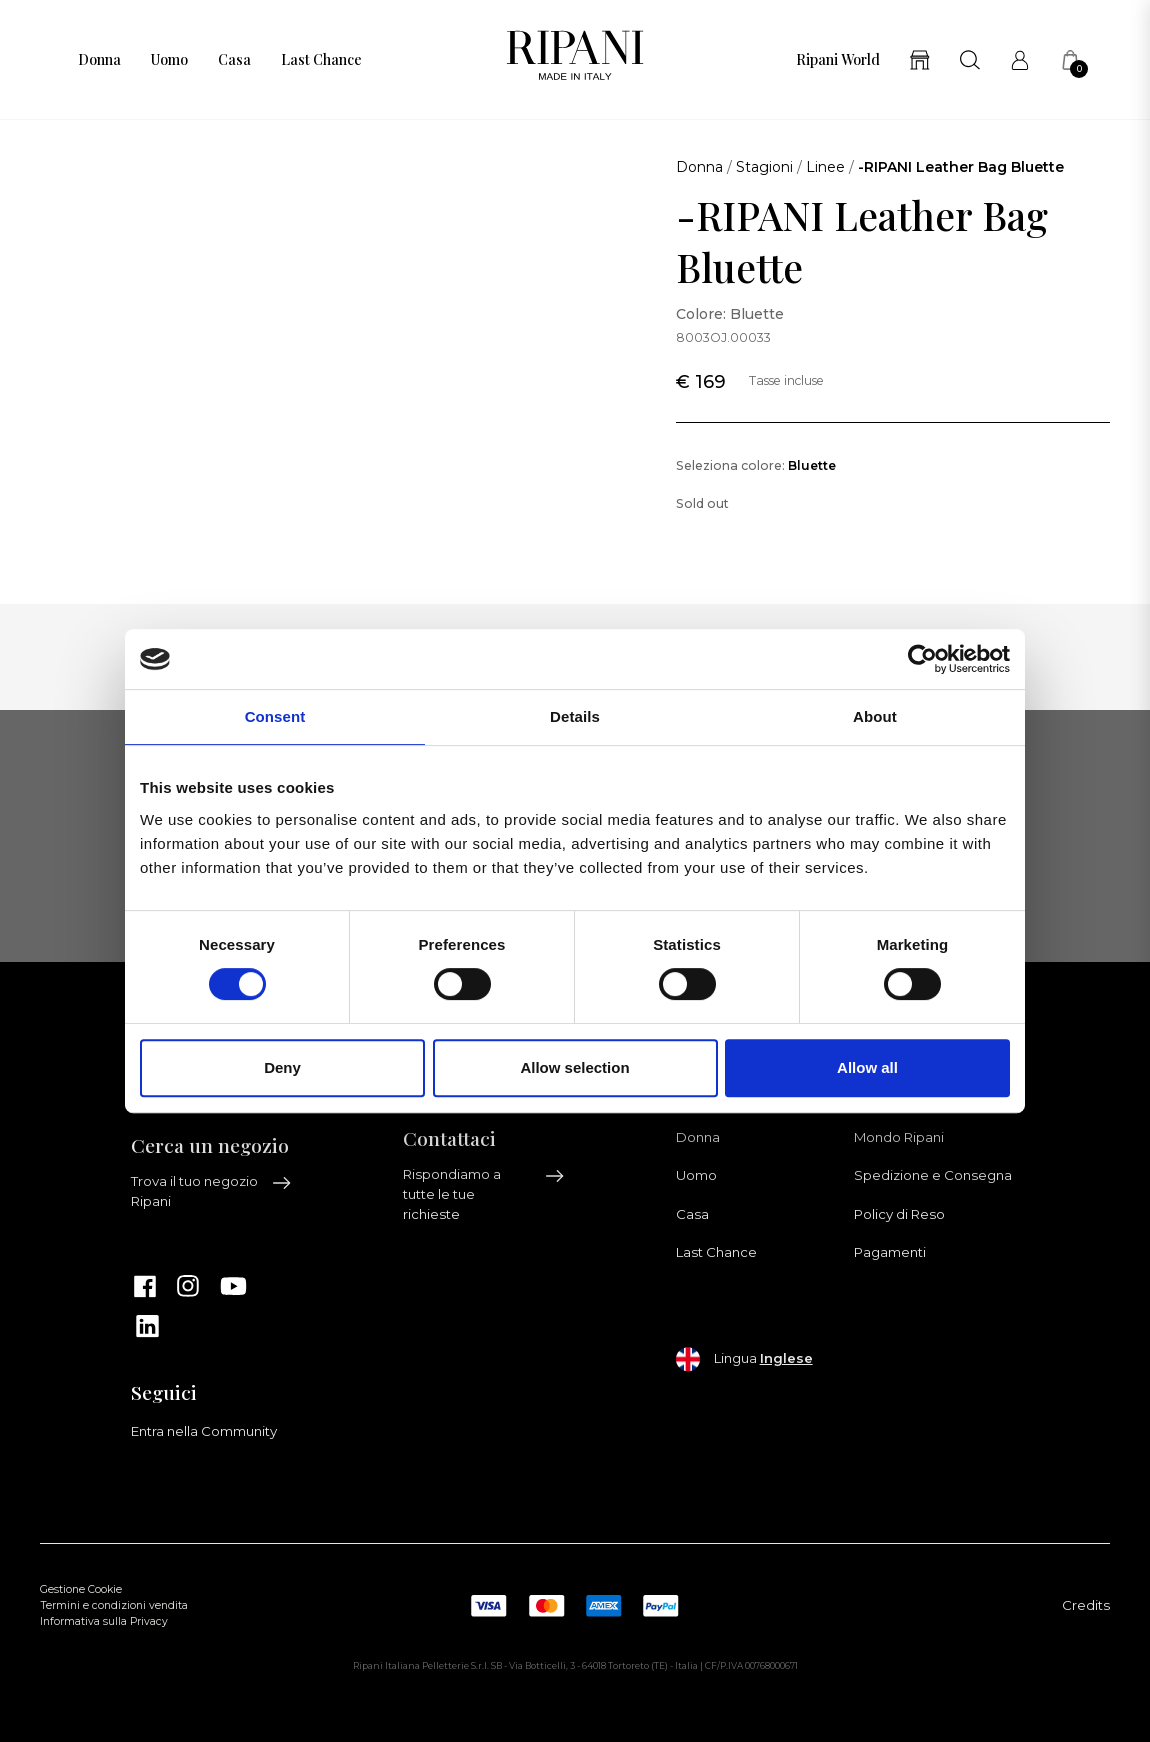 This screenshot has height=1742, width=1150. I want to click on Allow selection, so click(574, 1067).